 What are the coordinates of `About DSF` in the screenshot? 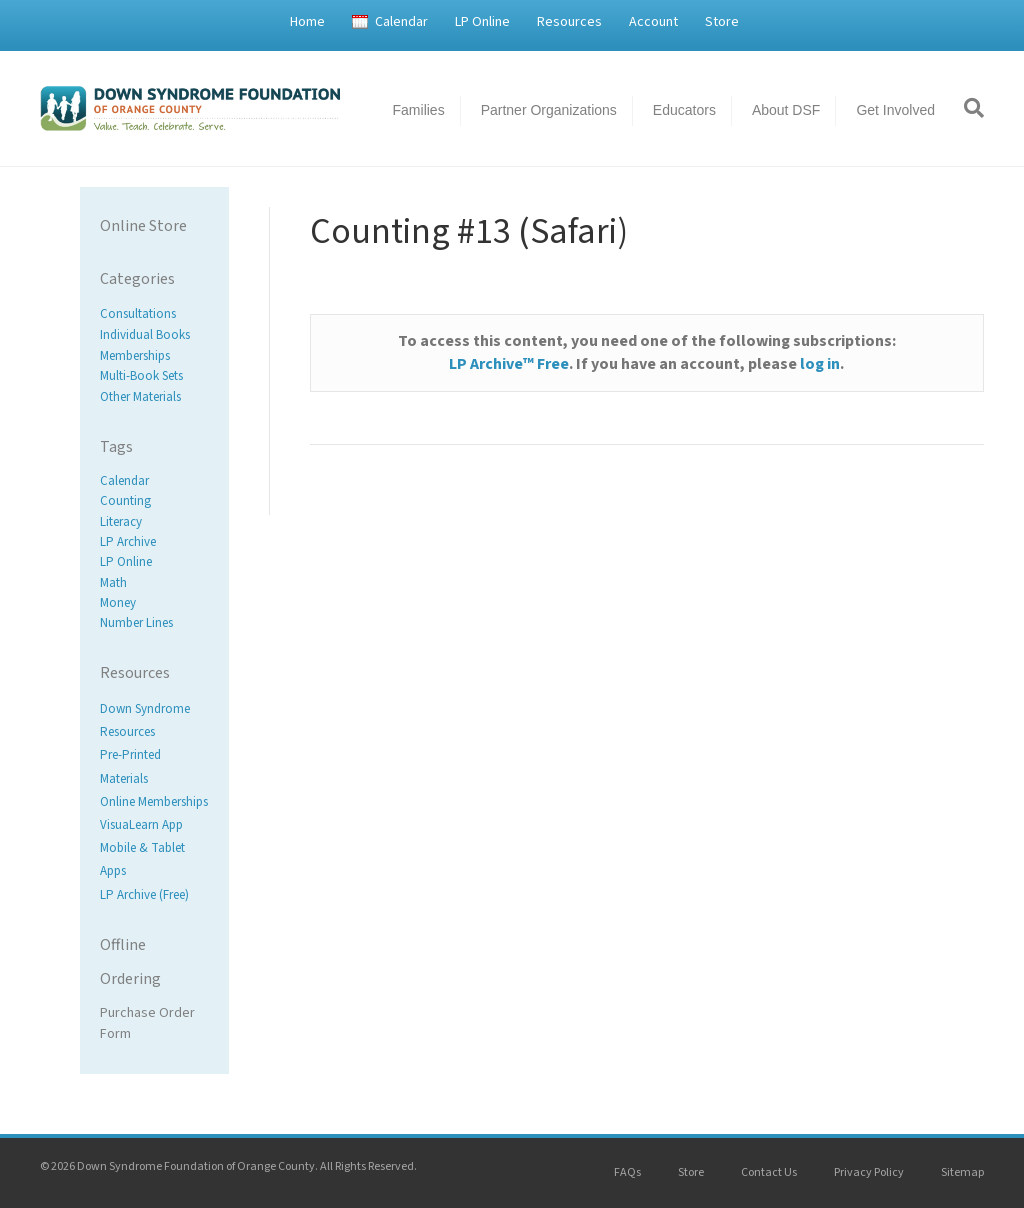 It's located at (786, 110).